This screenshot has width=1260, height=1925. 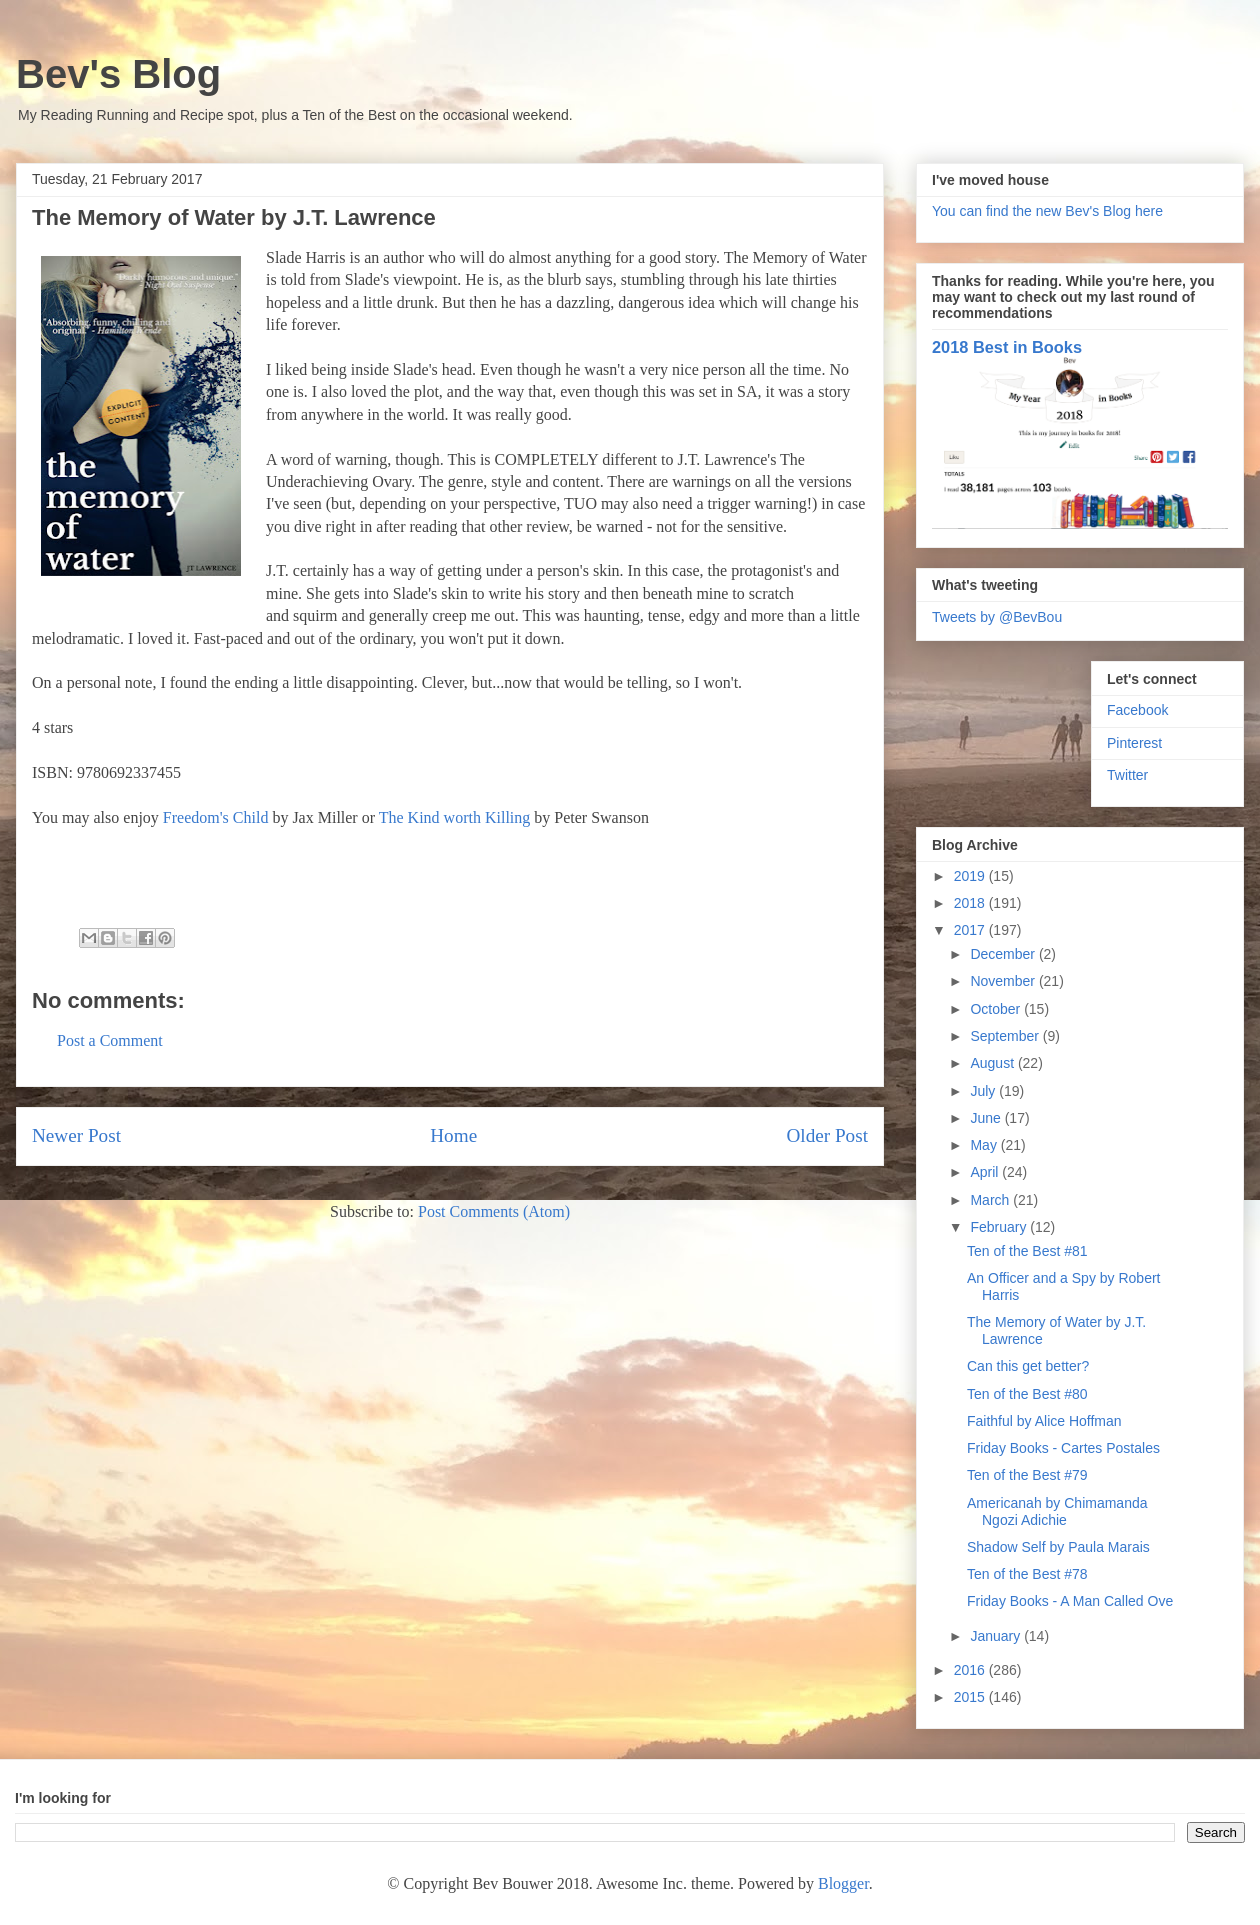 I want to click on Shadow Self by Paula Marais, so click(x=1058, y=1547).